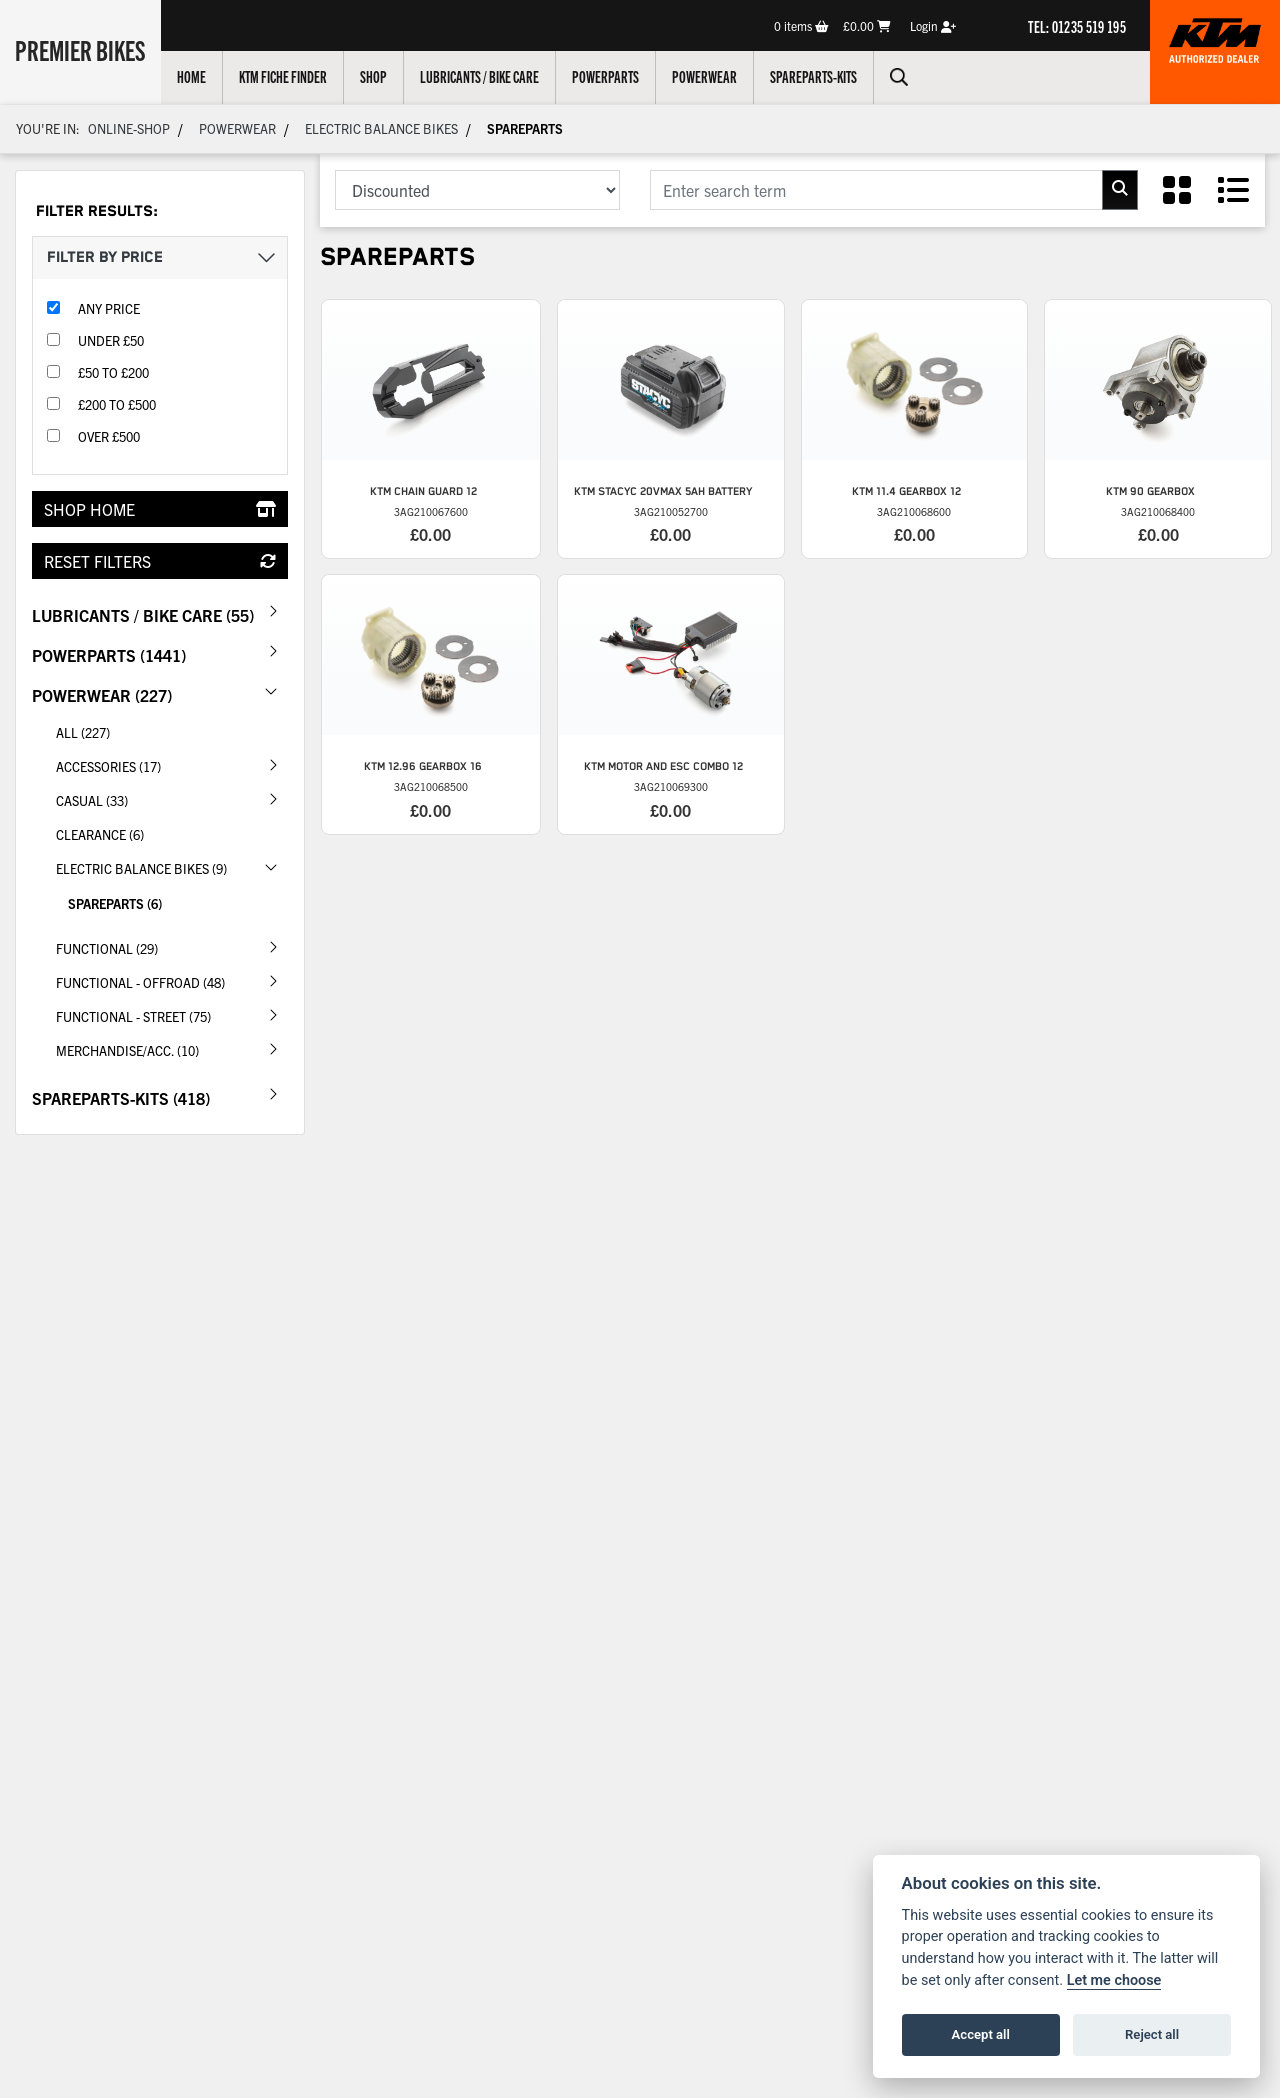 The height and width of the screenshot is (2098, 1280). What do you see at coordinates (817, 76) in the screenshot?
I see `Spareparts-Kits` at bounding box center [817, 76].